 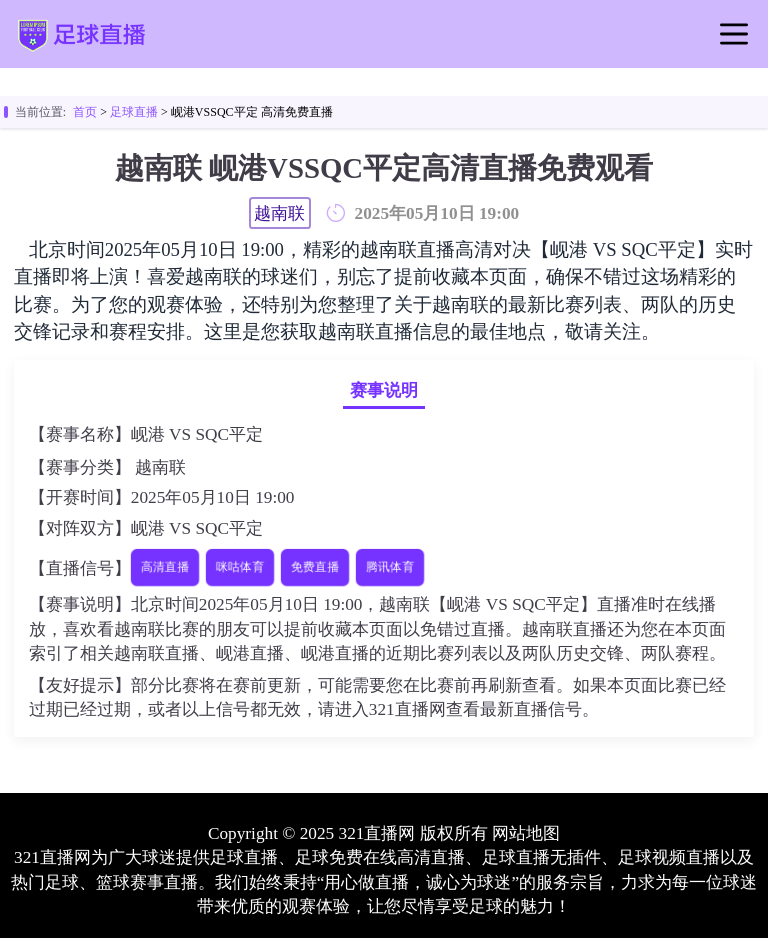 What do you see at coordinates (315, 567) in the screenshot?
I see `免费直播` at bounding box center [315, 567].